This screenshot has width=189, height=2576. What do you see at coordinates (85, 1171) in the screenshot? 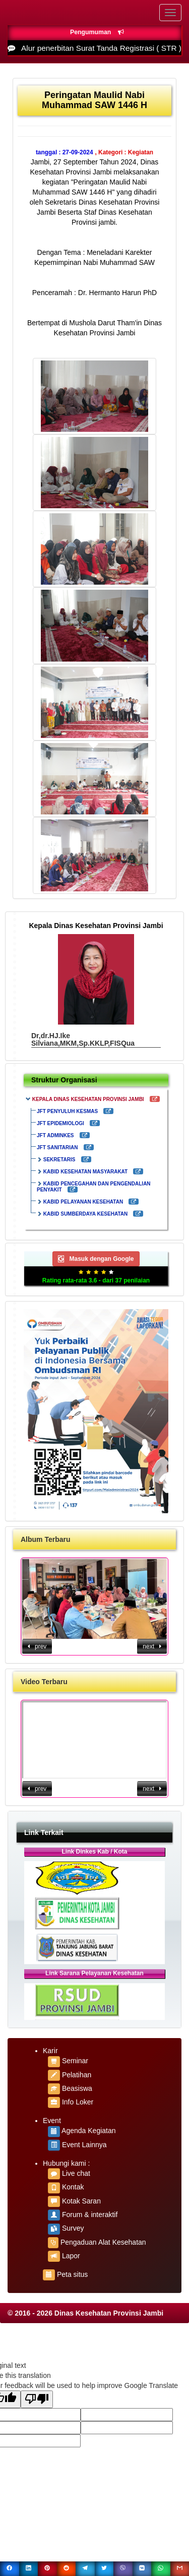
I see `KABID KESEHATAN MASYARAKAT` at bounding box center [85, 1171].